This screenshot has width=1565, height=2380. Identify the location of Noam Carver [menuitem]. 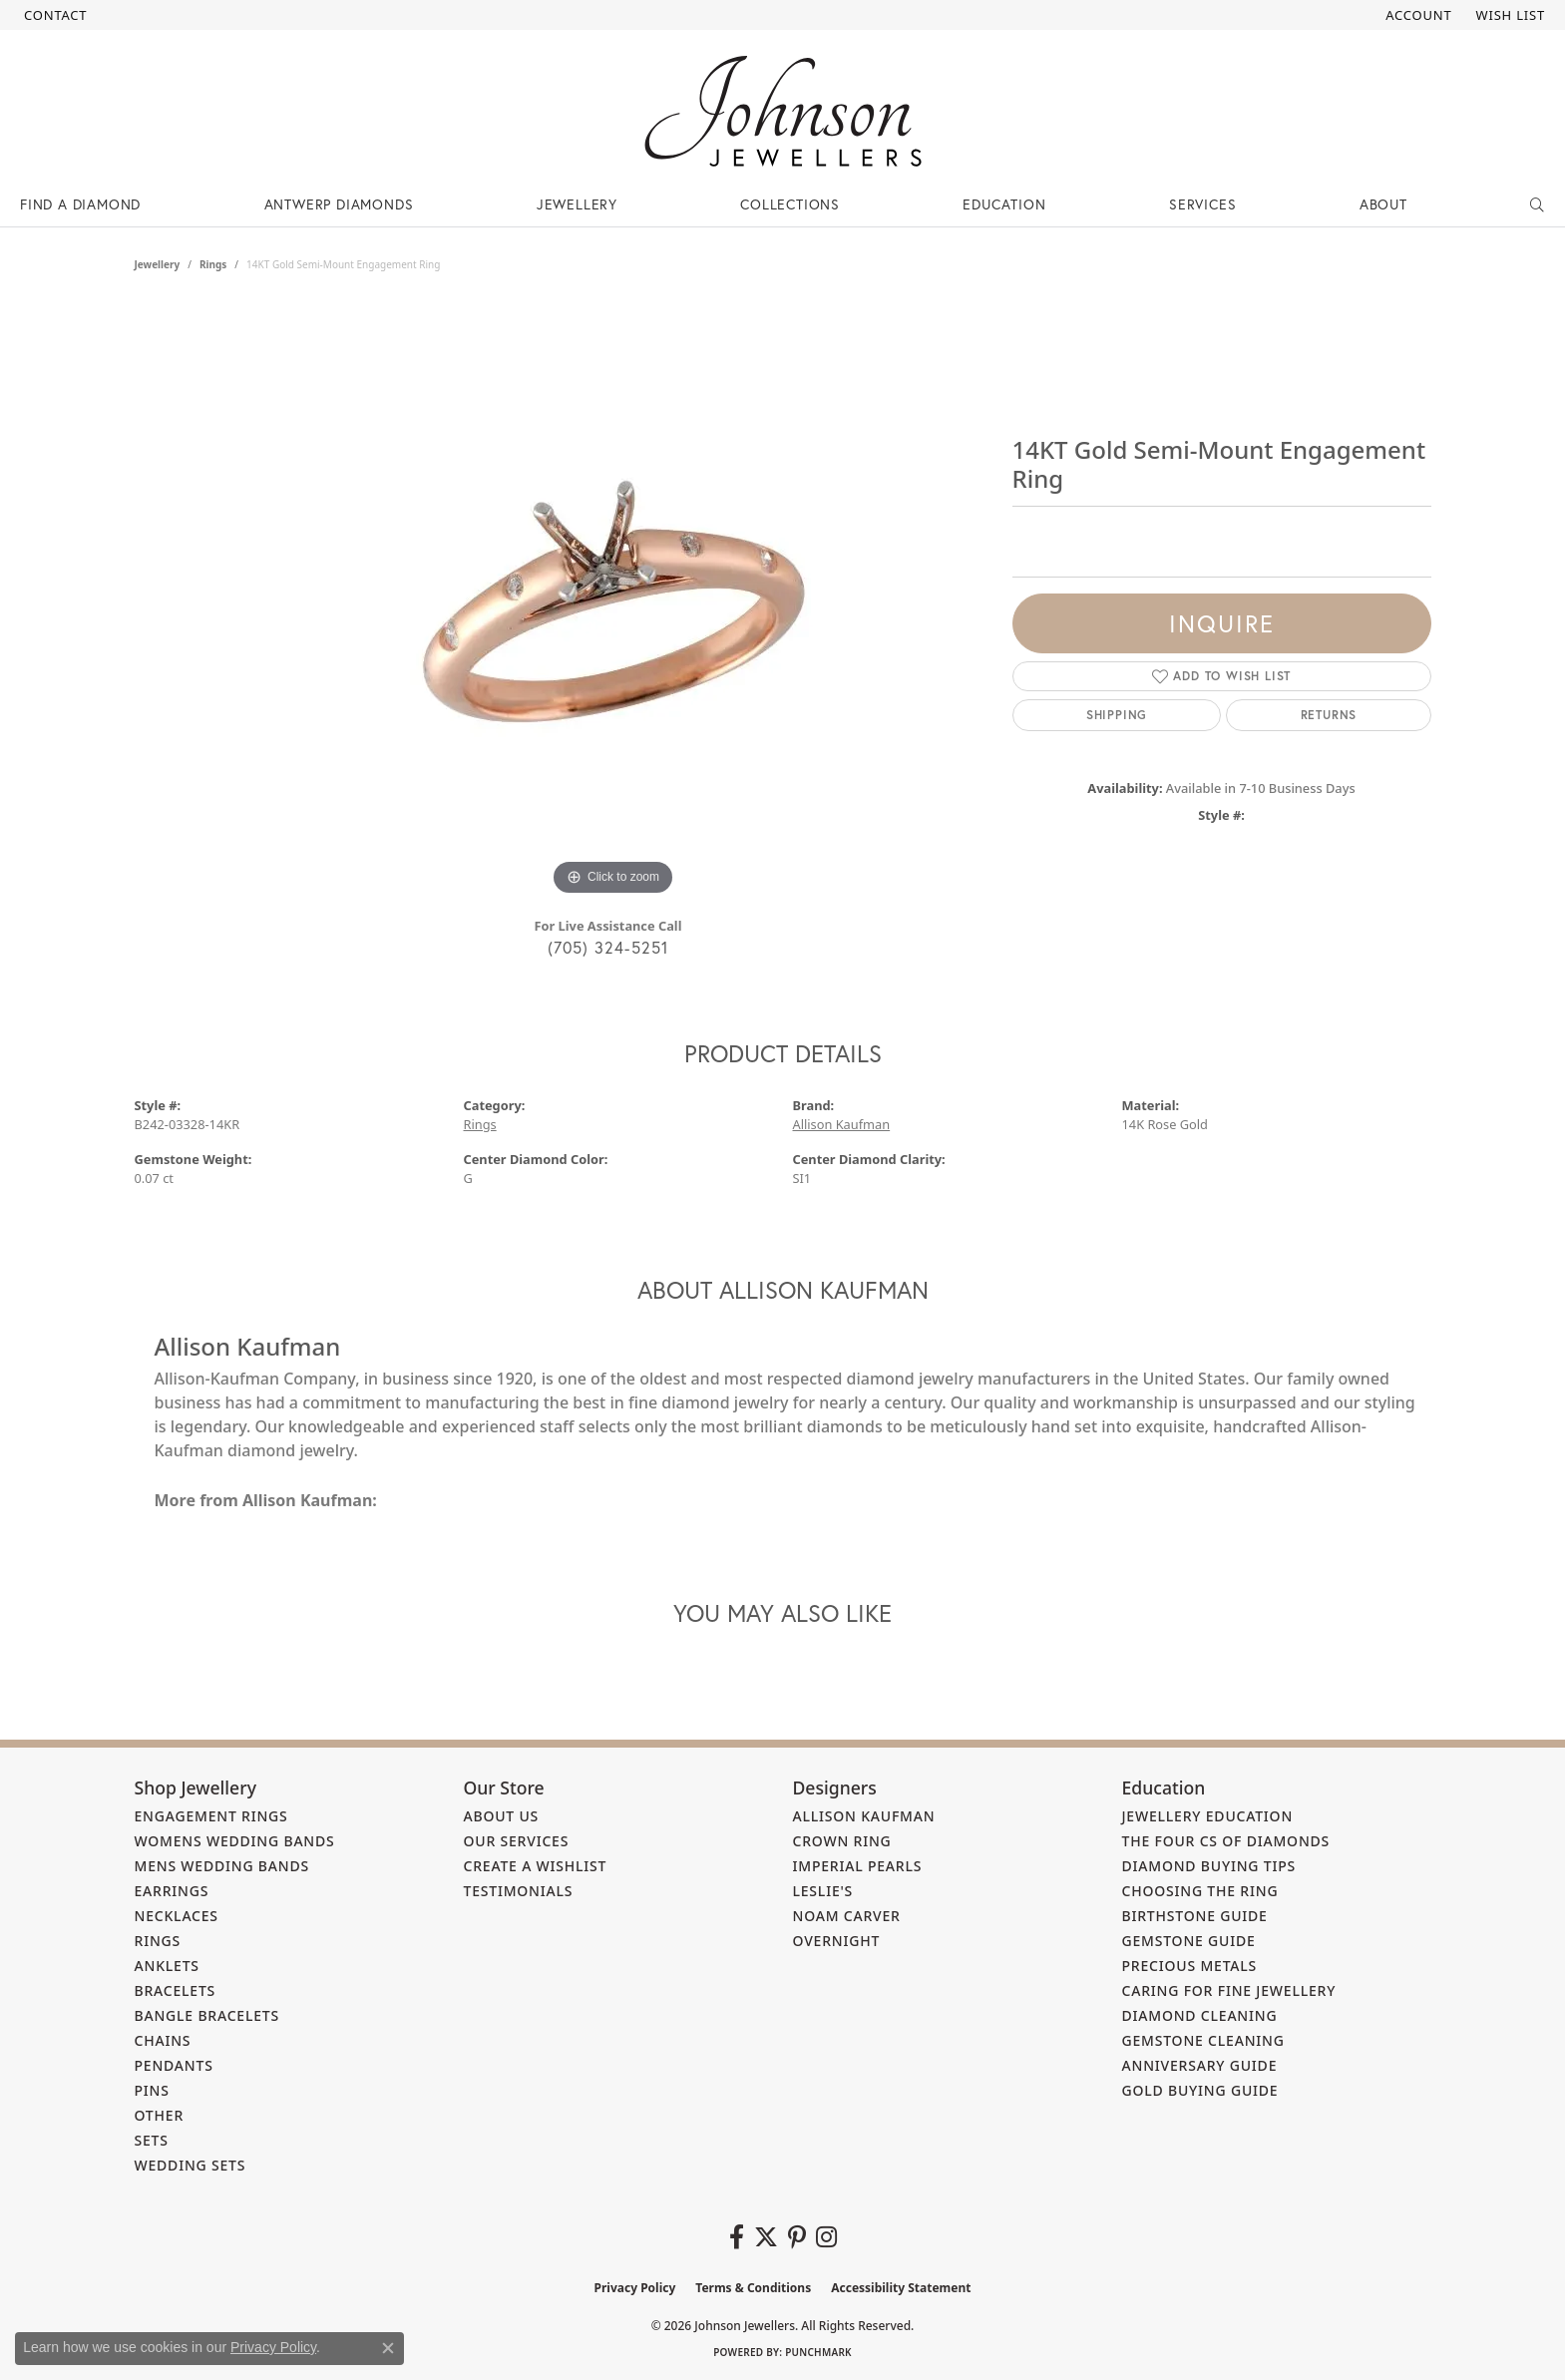
(847, 1915).